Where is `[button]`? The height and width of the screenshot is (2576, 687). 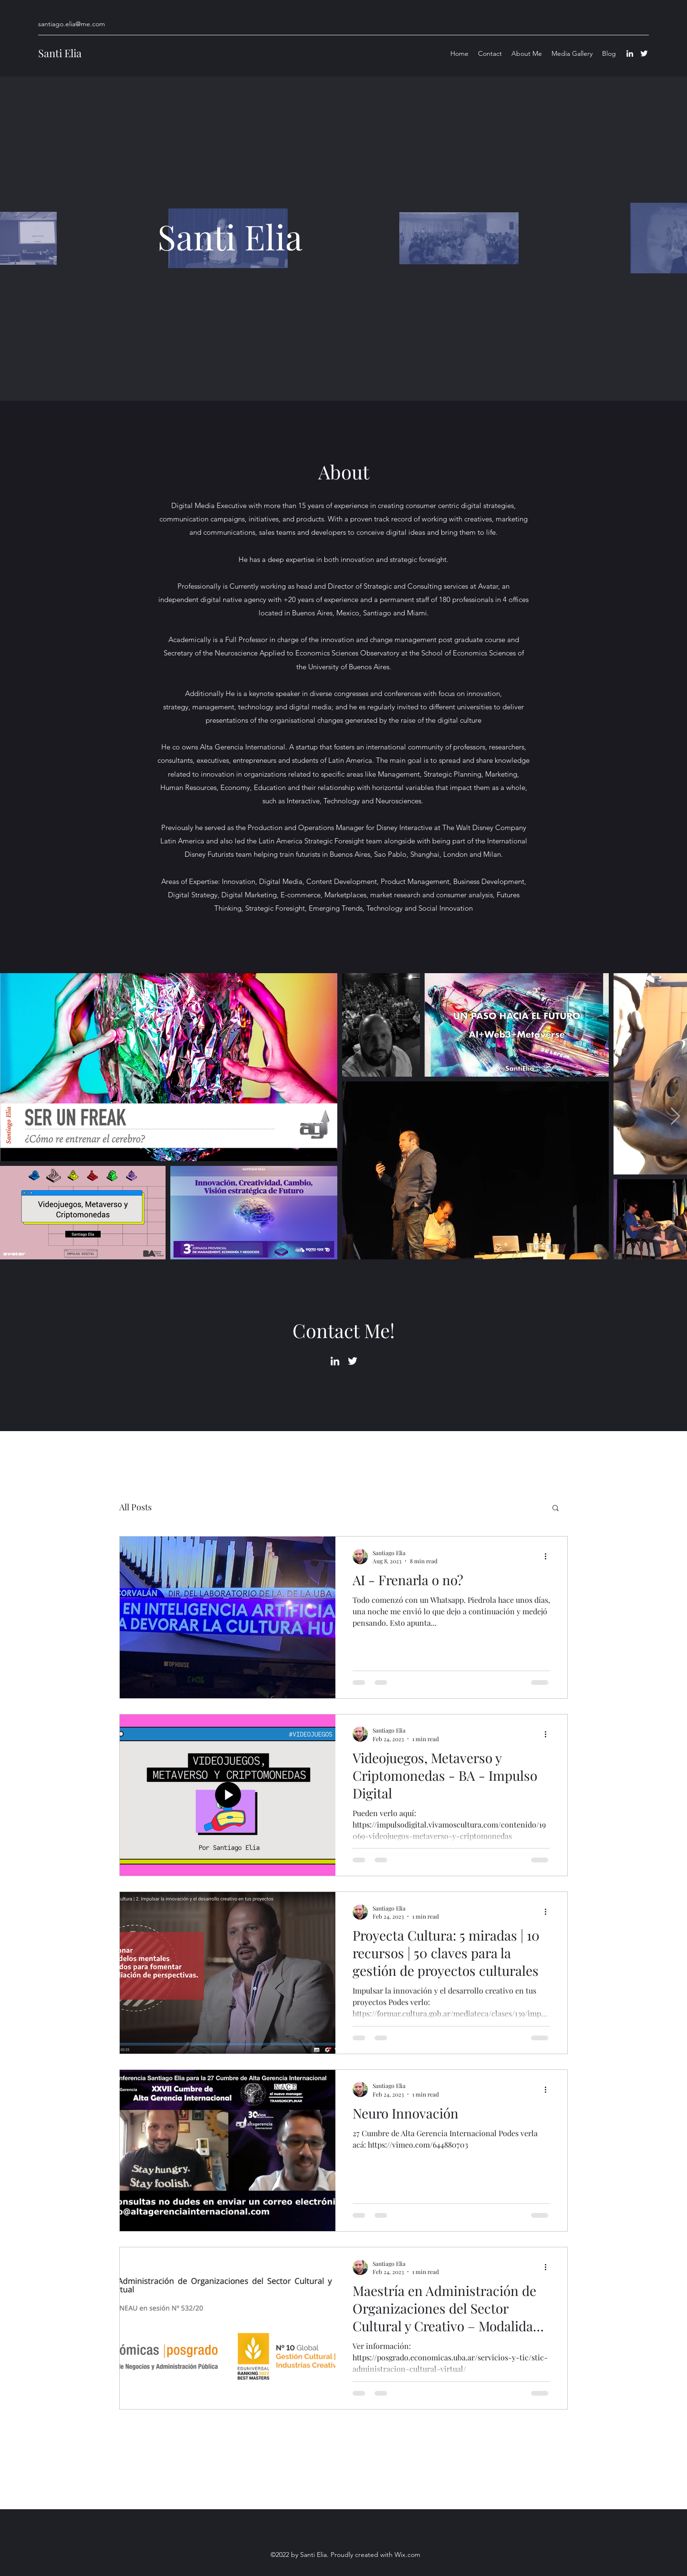 [button] is located at coordinates (555, 1509).